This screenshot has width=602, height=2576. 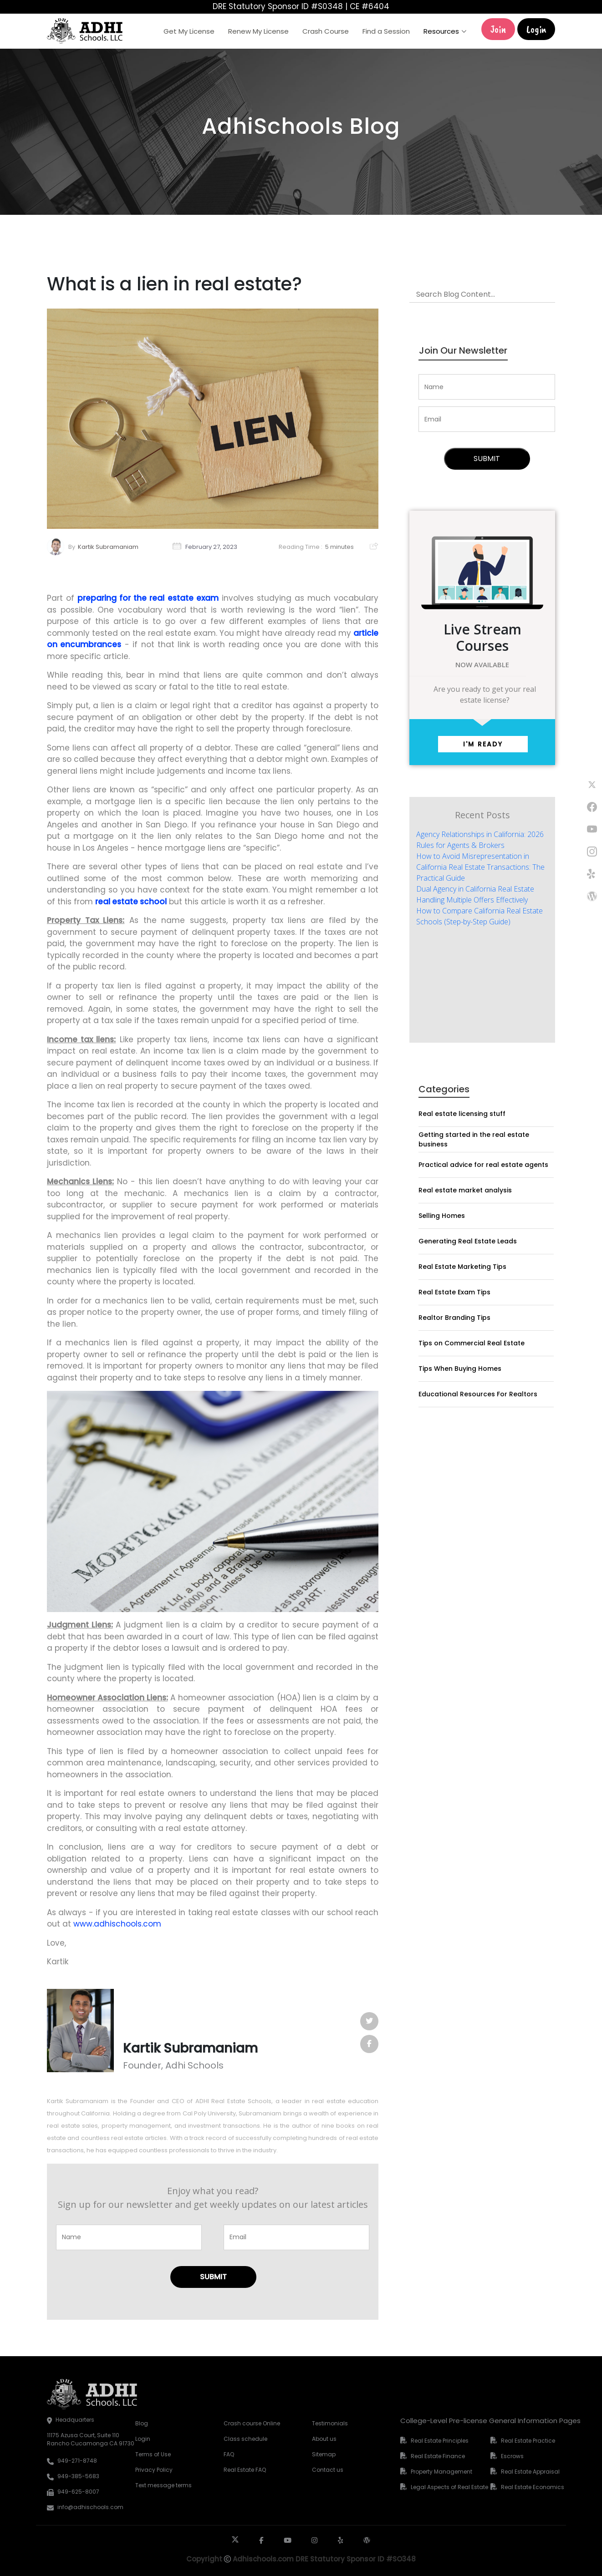 What do you see at coordinates (477, 1394) in the screenshot?
I see `Educational Resources For Realtors` at bounding box center [477, 1394].